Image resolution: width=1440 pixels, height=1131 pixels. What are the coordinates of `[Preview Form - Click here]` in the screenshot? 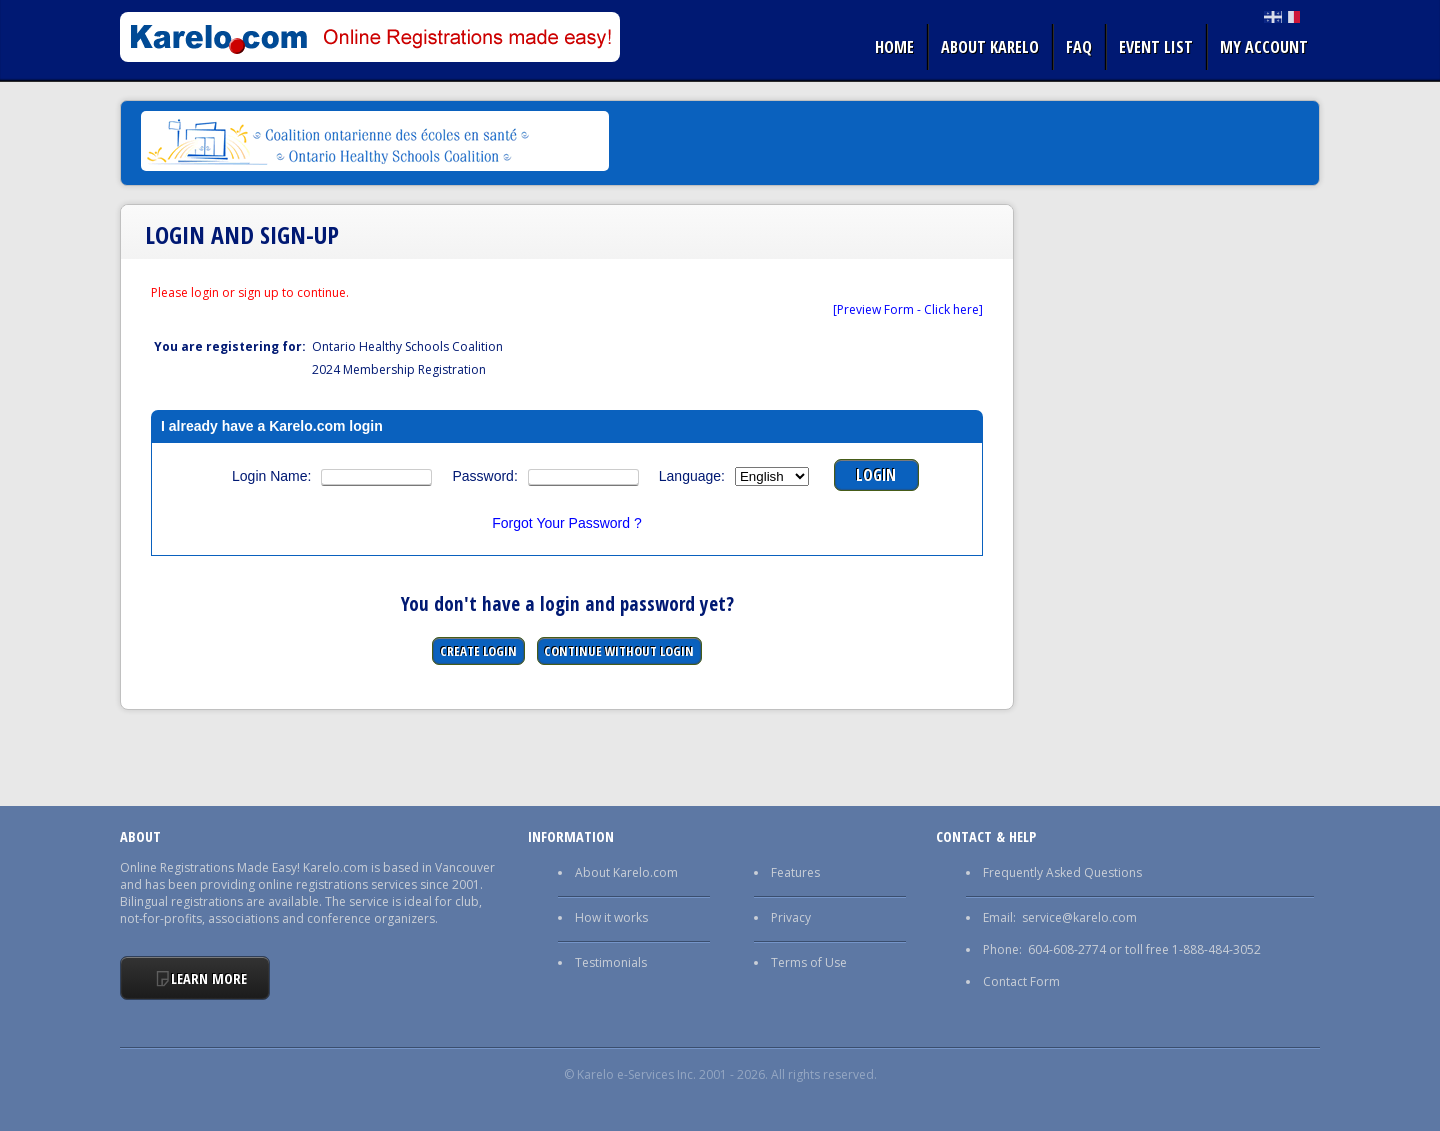 It's located at (908, 309).